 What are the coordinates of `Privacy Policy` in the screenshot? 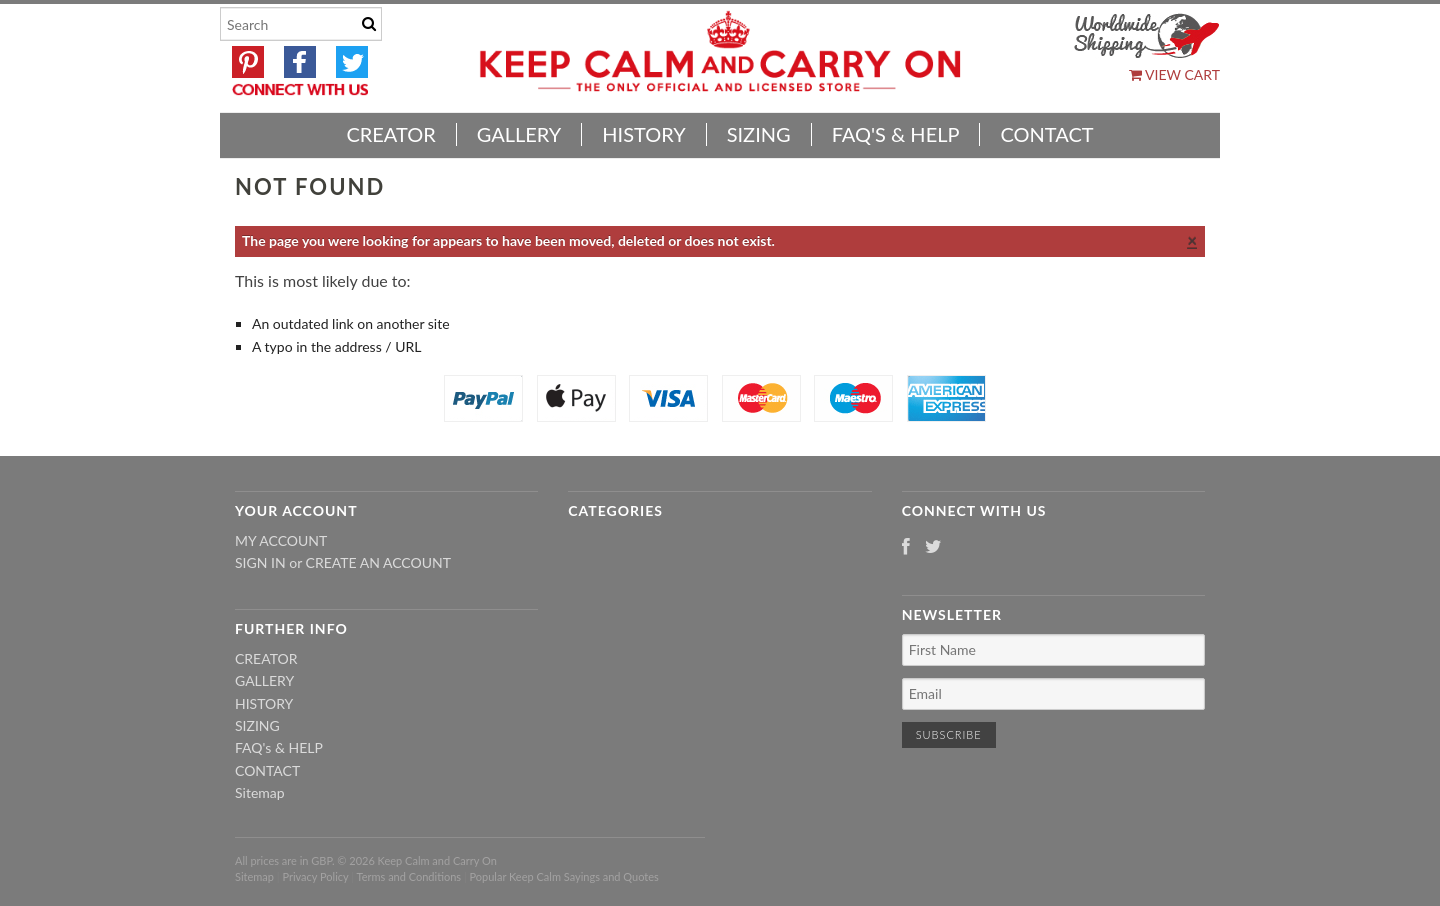 It's located at (315, 876).